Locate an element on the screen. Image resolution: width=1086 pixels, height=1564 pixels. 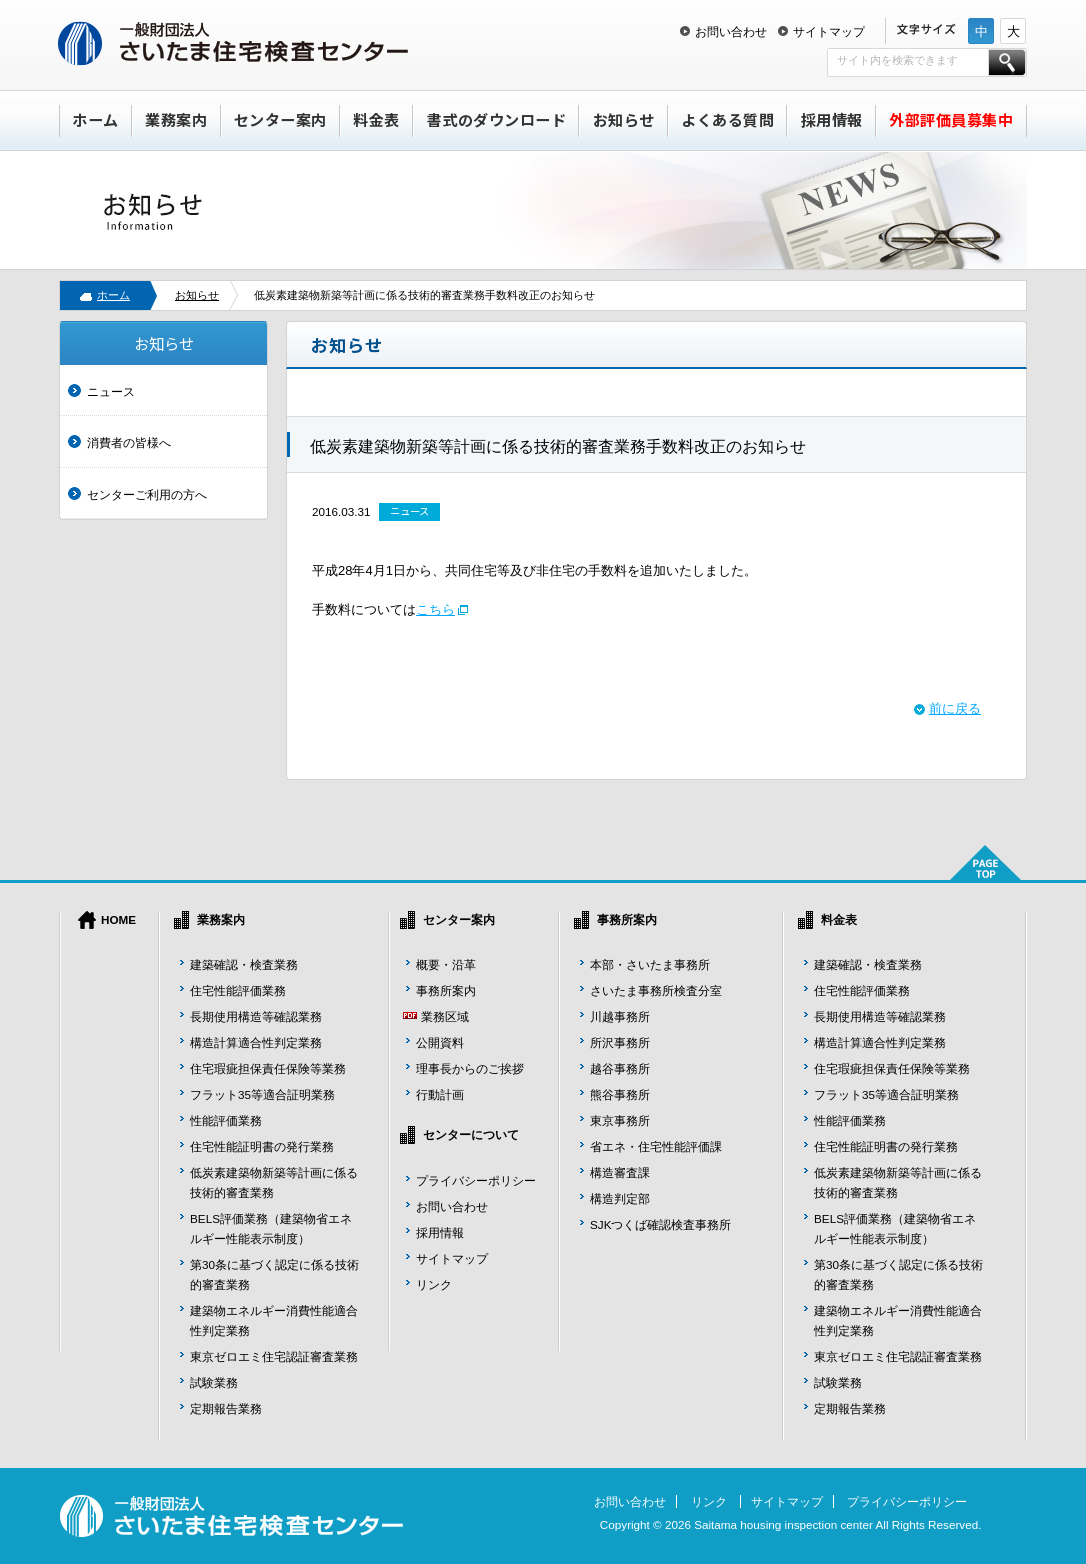
性能評価業務 is located at coordinates (226, 1120).